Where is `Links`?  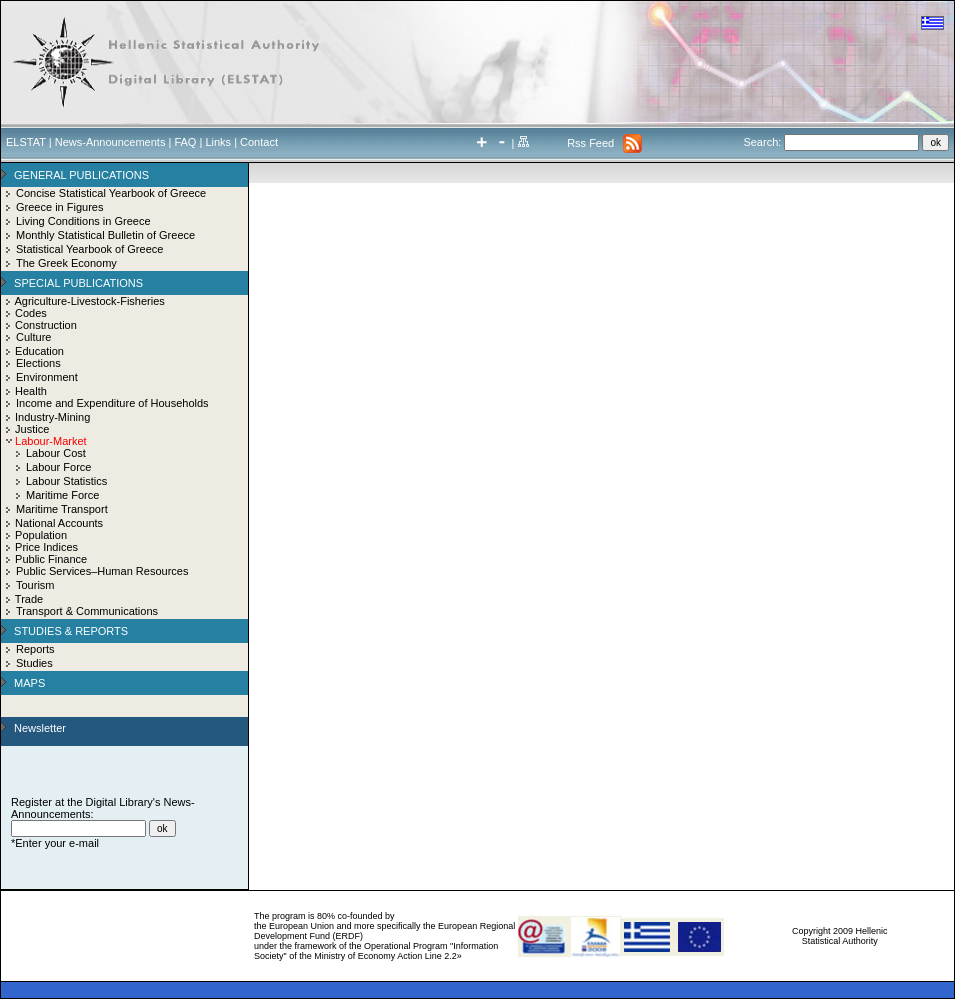 Links is located at coordinates (218, 142).